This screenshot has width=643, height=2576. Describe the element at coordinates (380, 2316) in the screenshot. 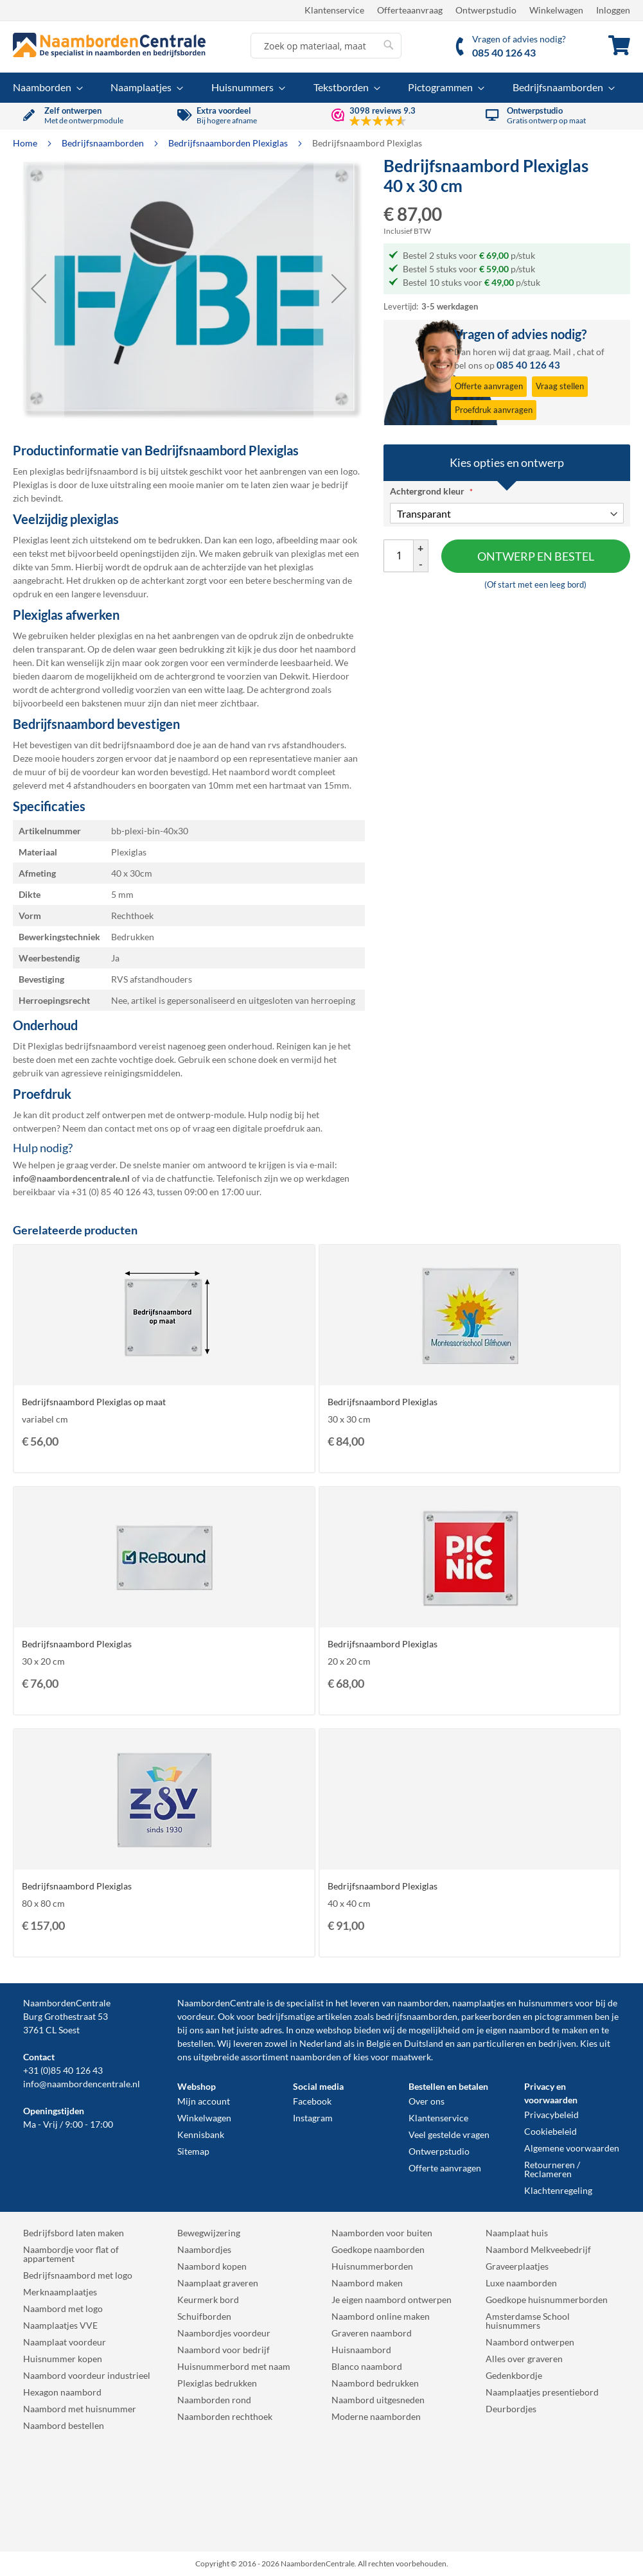

I see `Naambord online maken` at that location.